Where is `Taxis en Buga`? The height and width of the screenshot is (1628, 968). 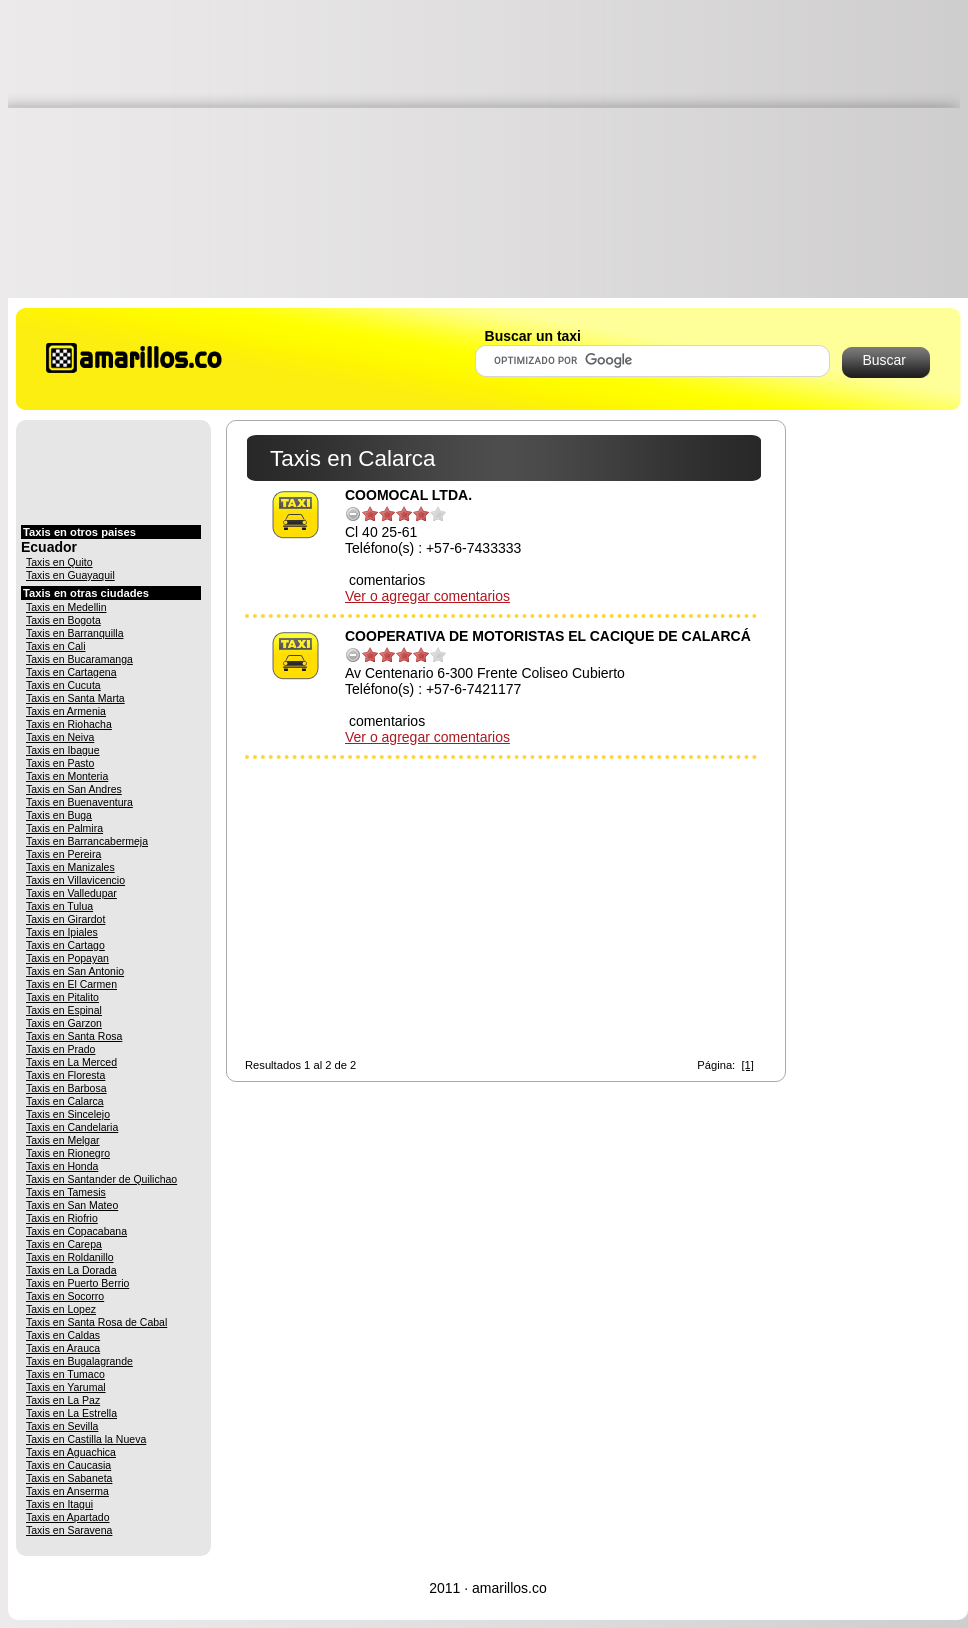
Taxis en Buga is located at coordinates (59, 815).